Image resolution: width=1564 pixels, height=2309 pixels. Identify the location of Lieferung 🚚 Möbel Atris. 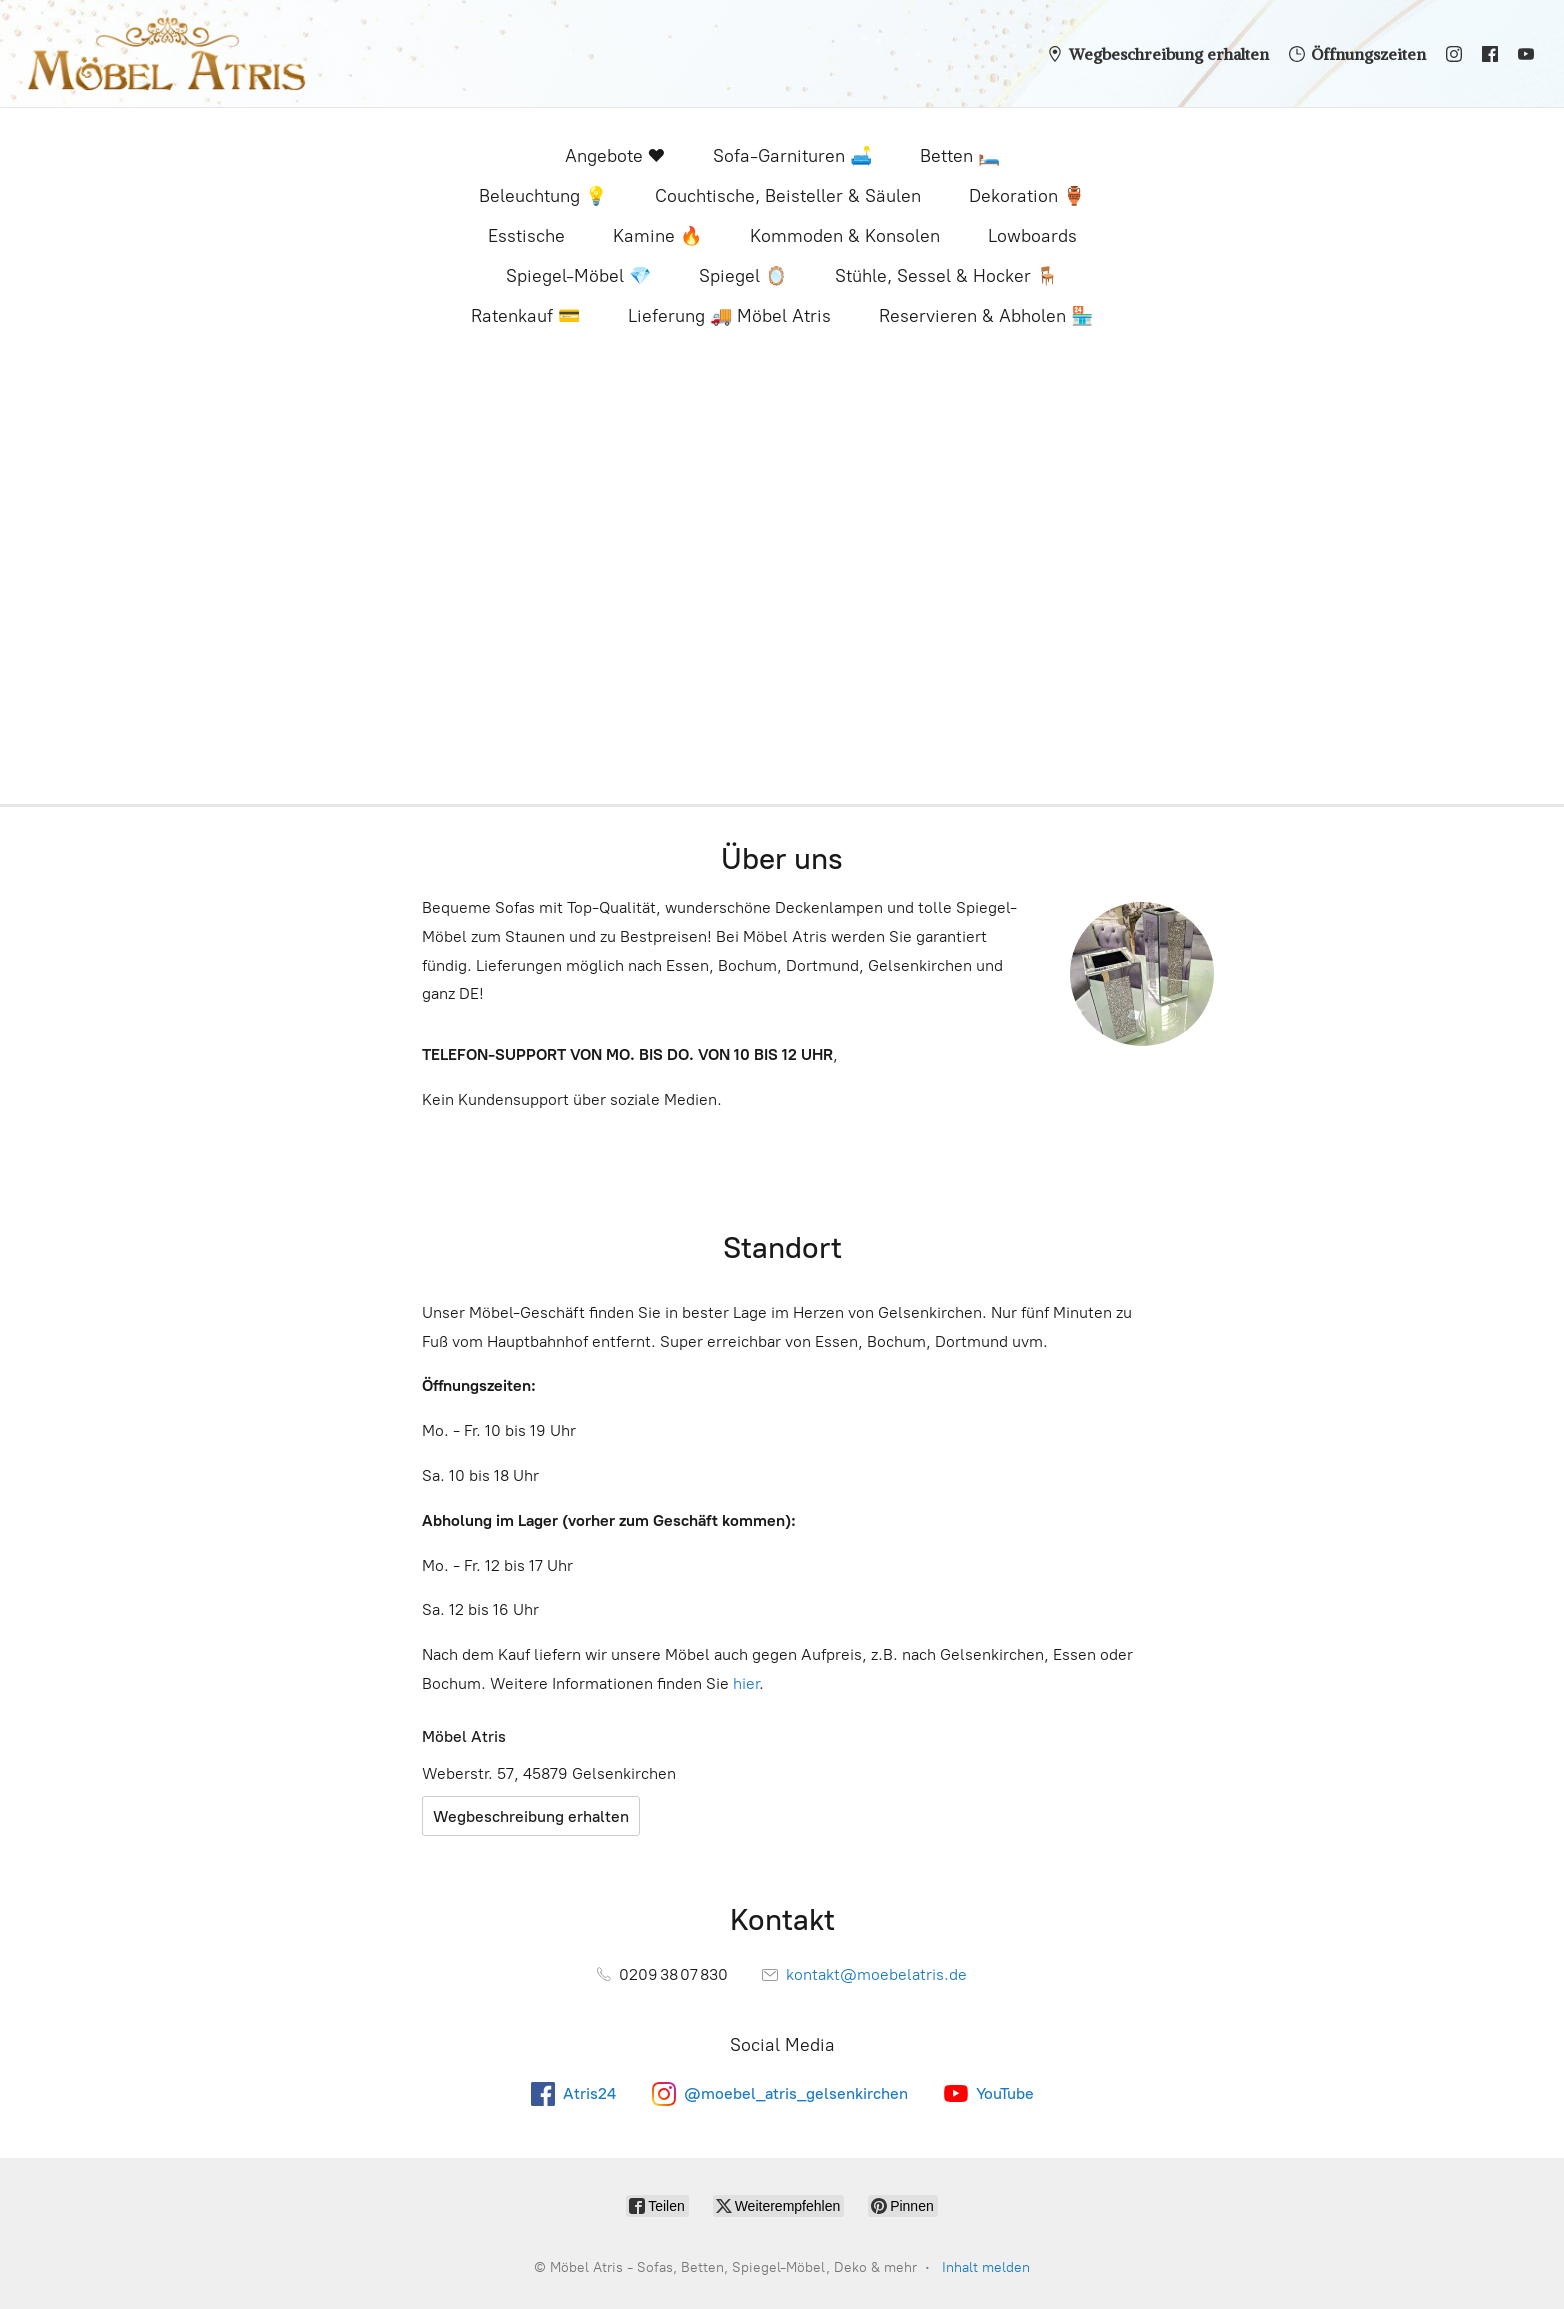
(729, 316).